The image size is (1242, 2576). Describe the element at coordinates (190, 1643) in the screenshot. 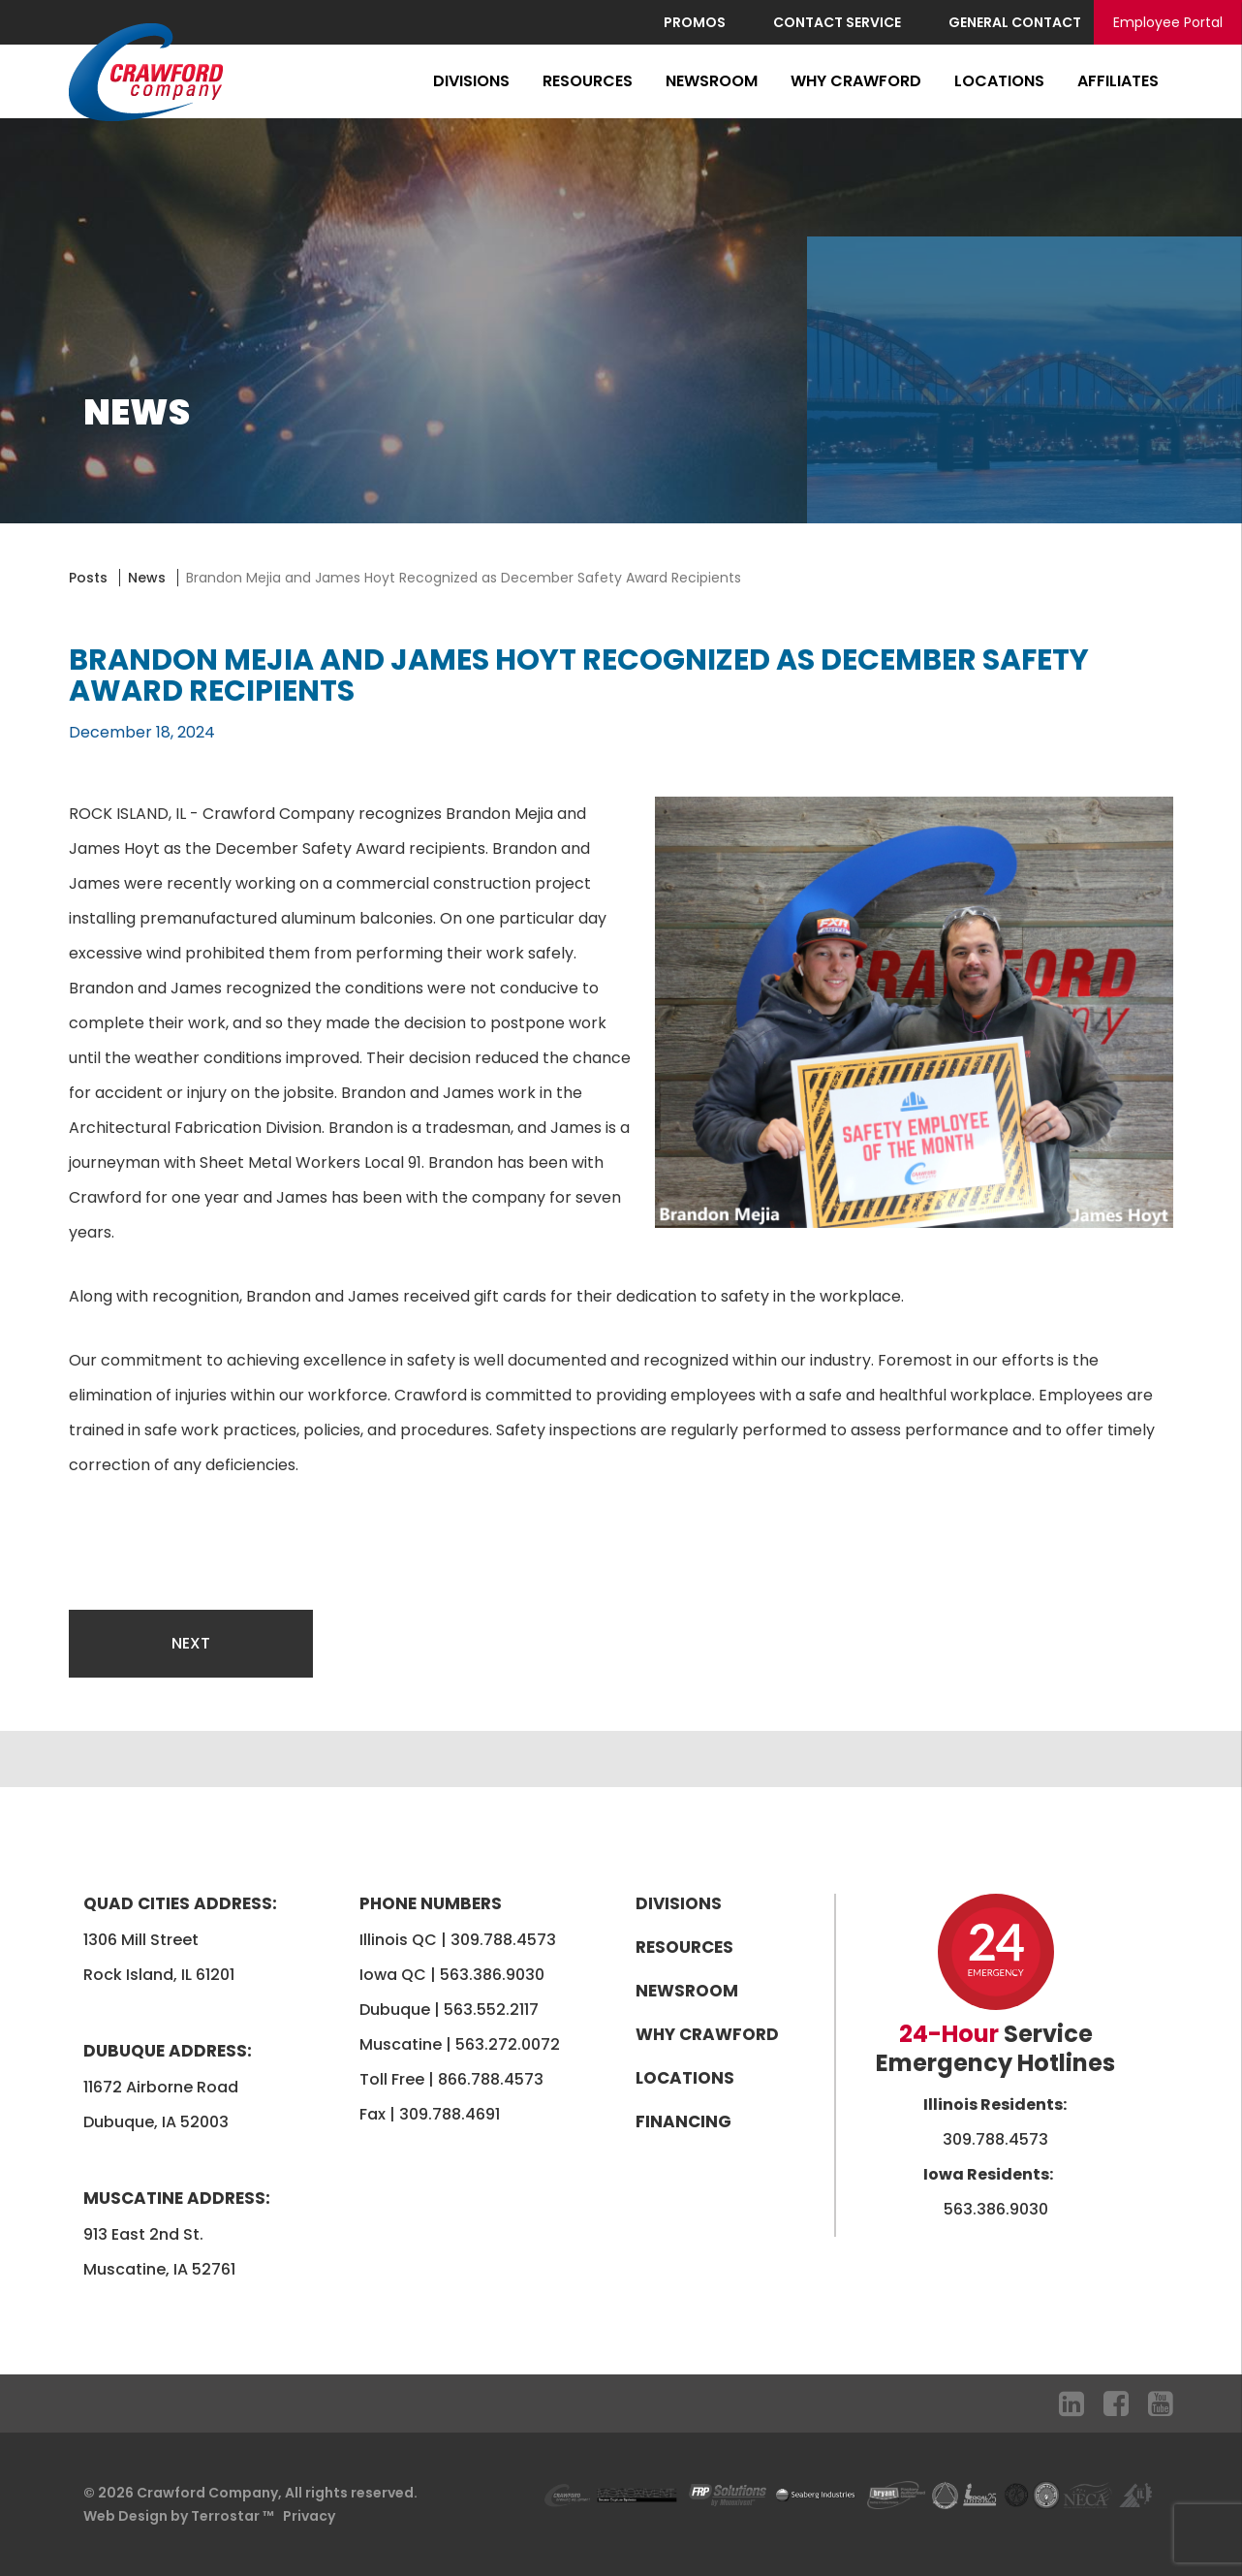

I see `Next` at that location.